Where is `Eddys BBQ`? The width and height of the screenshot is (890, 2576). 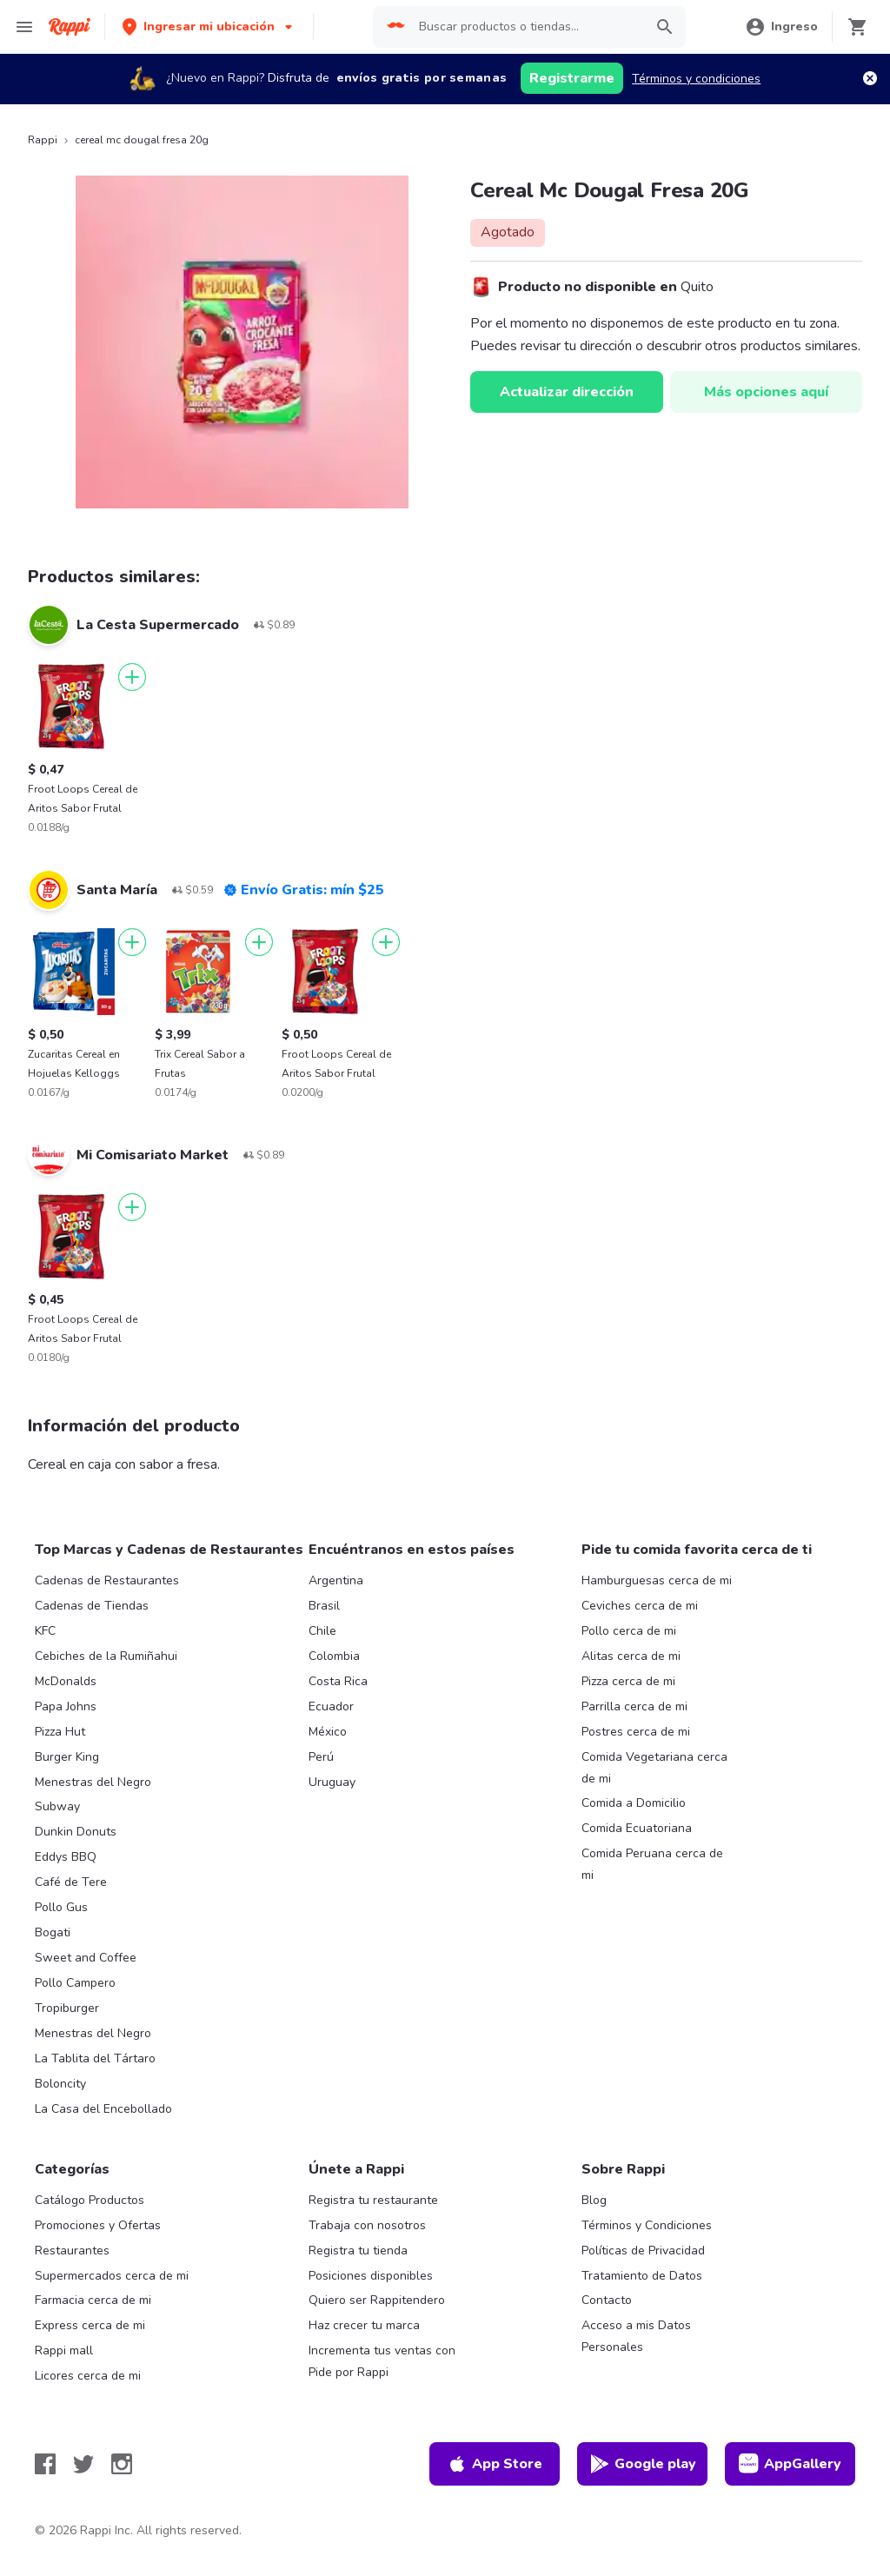 Eddys BBQ is located at coordinates (65, 1857).